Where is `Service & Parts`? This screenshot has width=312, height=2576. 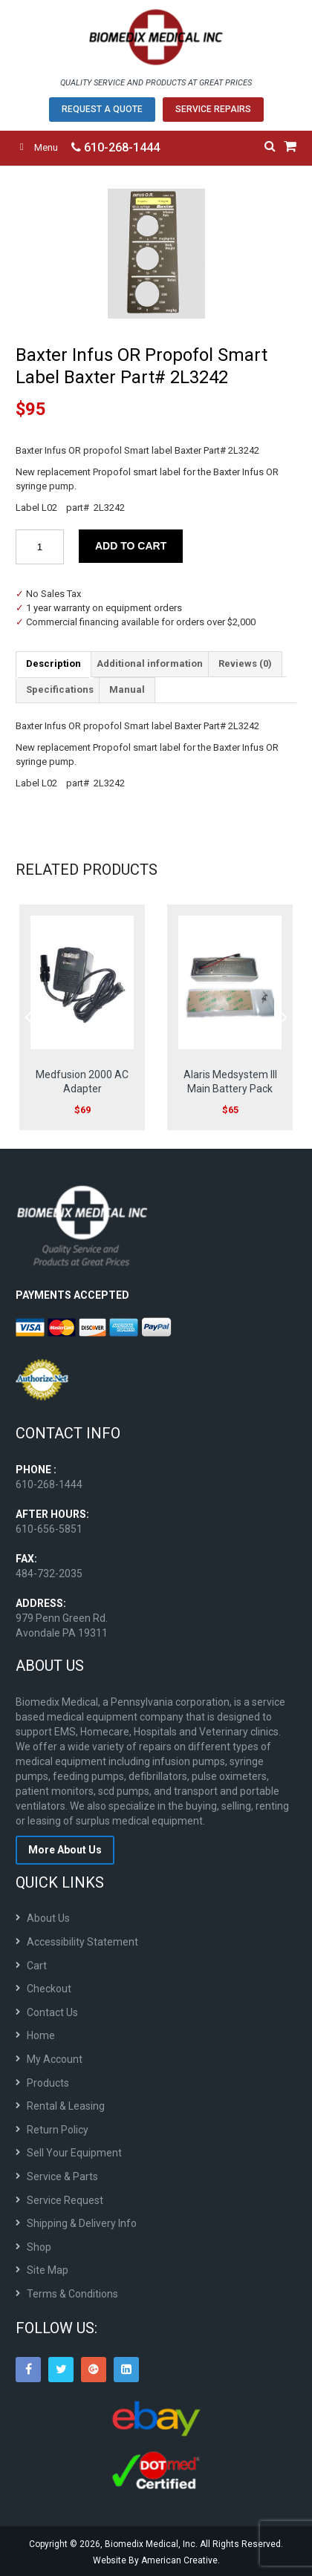
Service & Parts is located at coordinates (62, 2176).